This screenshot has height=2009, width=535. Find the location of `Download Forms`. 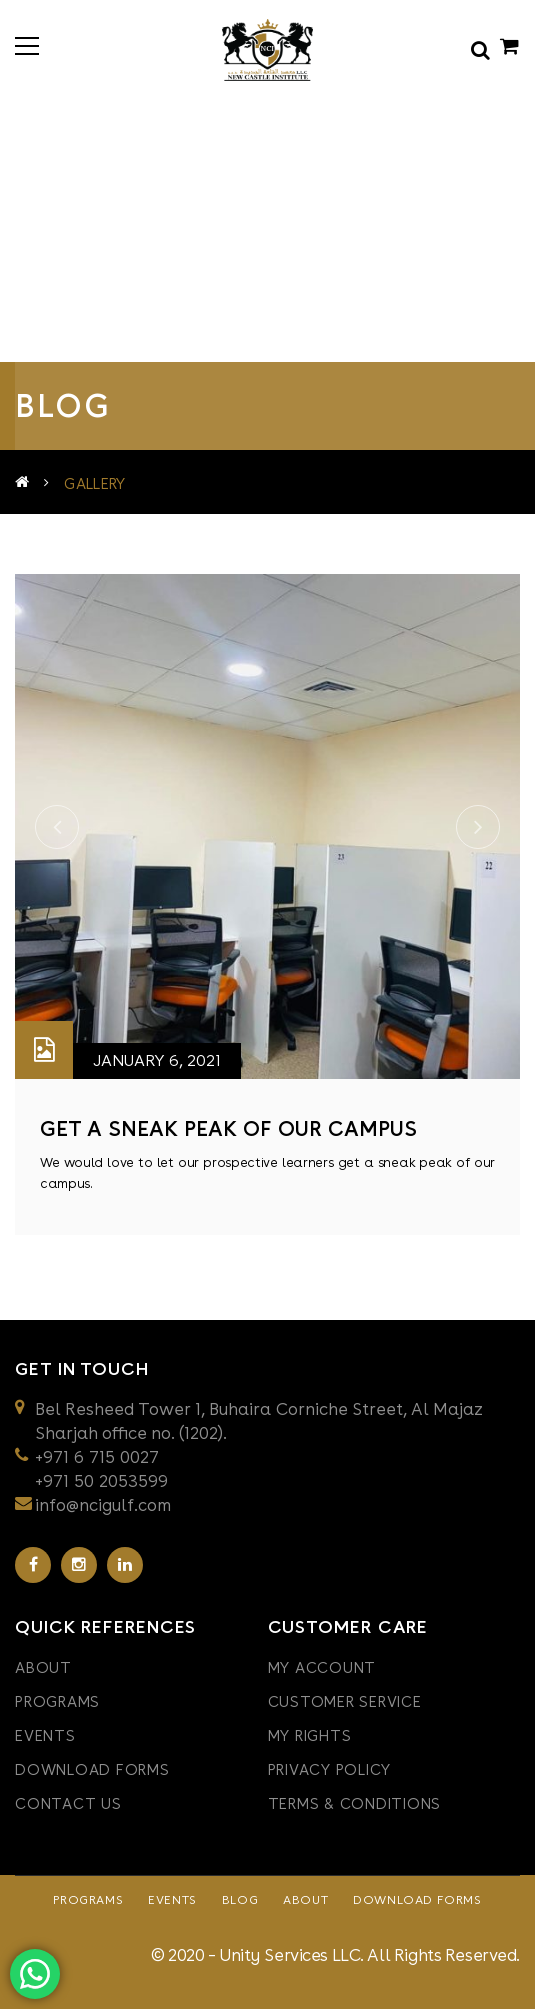

Download Forms is located at coordinates (92, 1770).